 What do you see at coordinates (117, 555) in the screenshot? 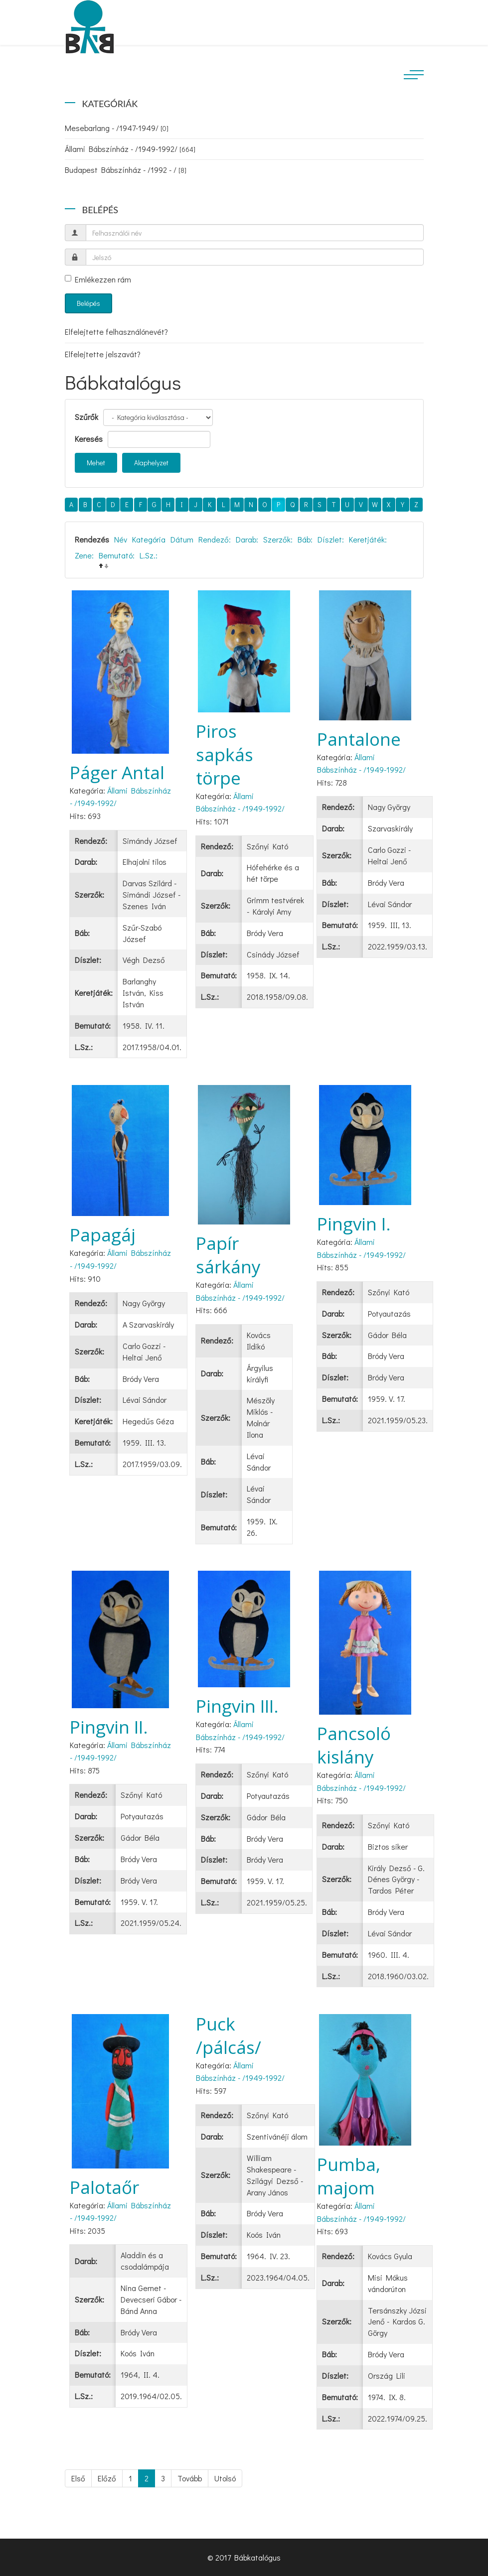
I see `Bemutató:` at bounding box center [117, 555].